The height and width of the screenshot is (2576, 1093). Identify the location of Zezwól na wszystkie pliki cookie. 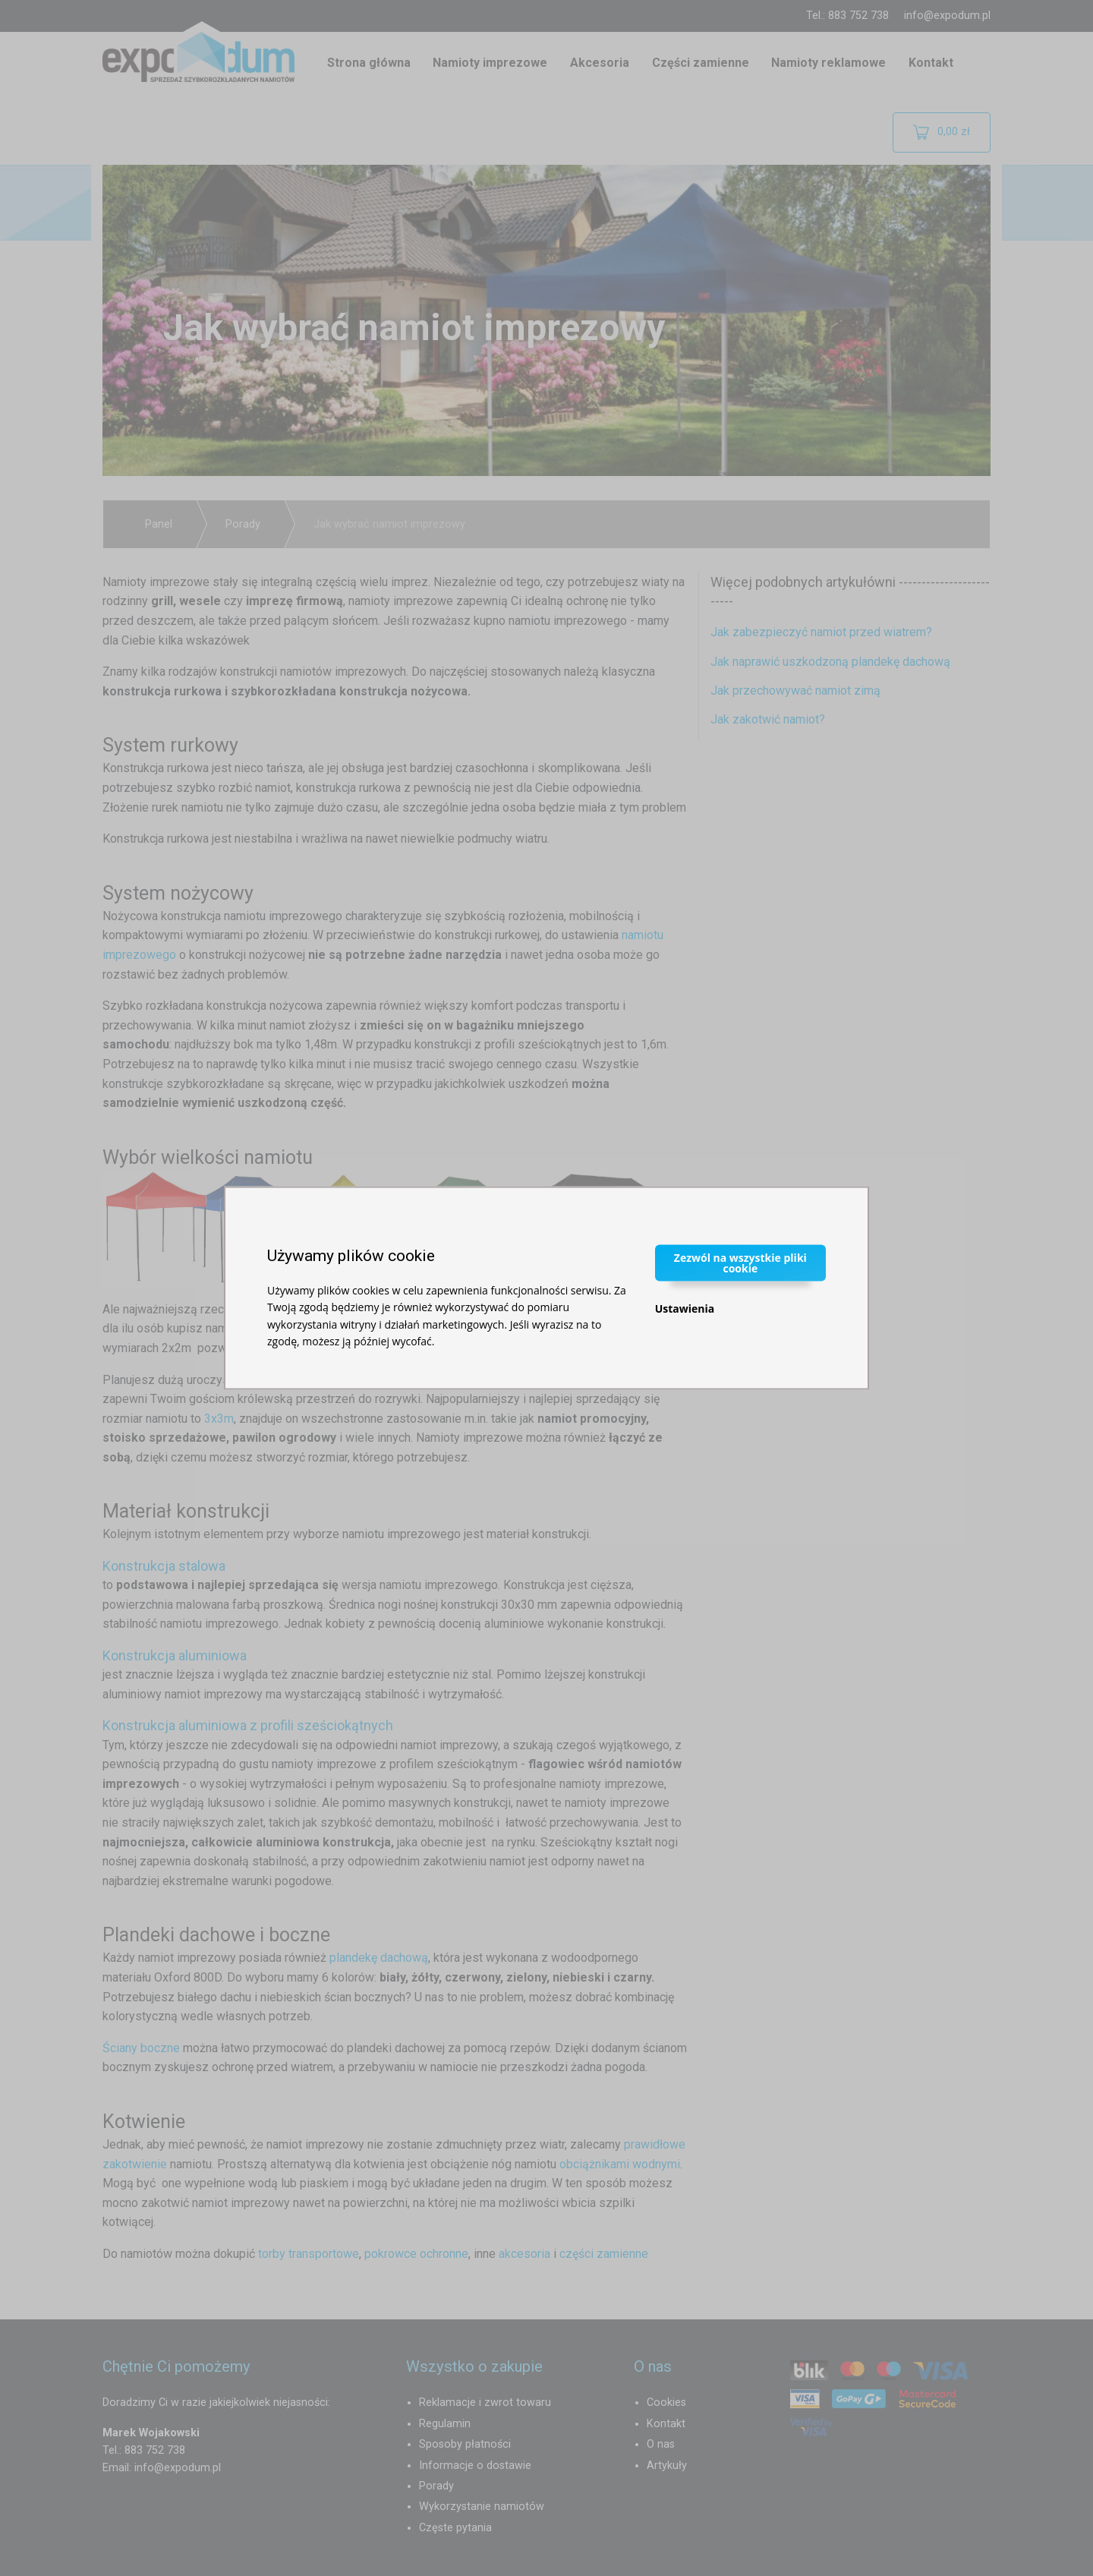
(740, 1262).